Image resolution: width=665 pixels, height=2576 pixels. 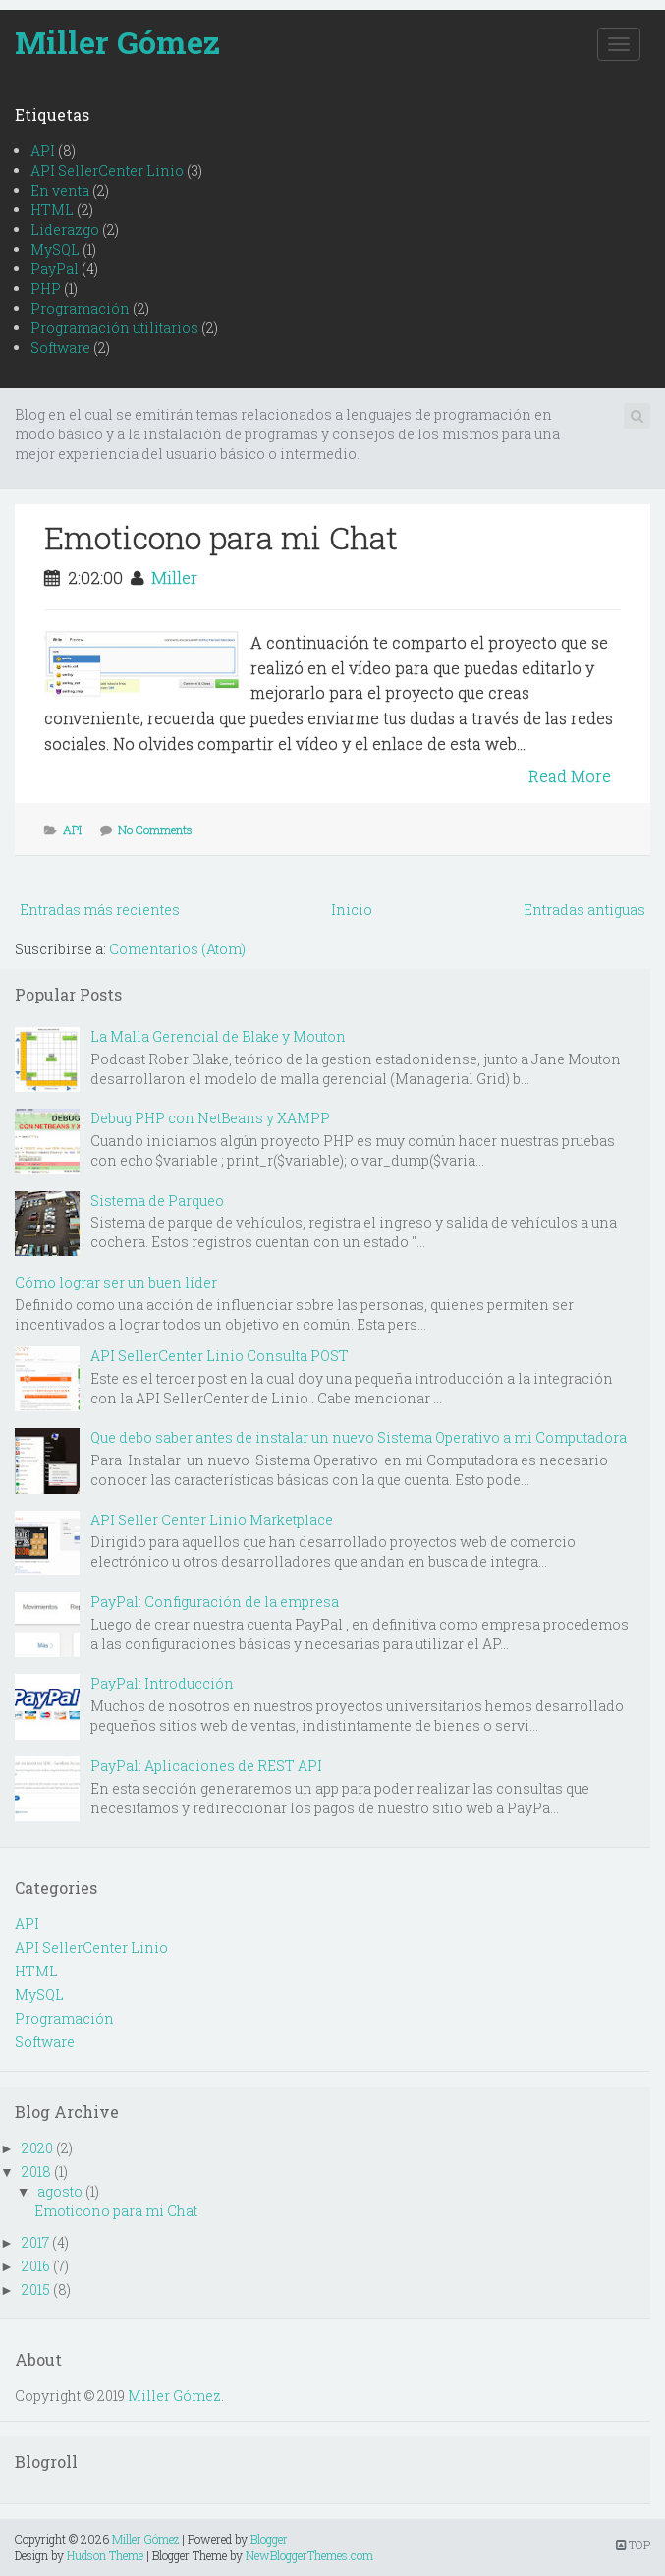 What do you see at coordinates (309, 2555) in the screenshot?
I see `NewBloggerThemes.com` at bounding box center [309, 2555].